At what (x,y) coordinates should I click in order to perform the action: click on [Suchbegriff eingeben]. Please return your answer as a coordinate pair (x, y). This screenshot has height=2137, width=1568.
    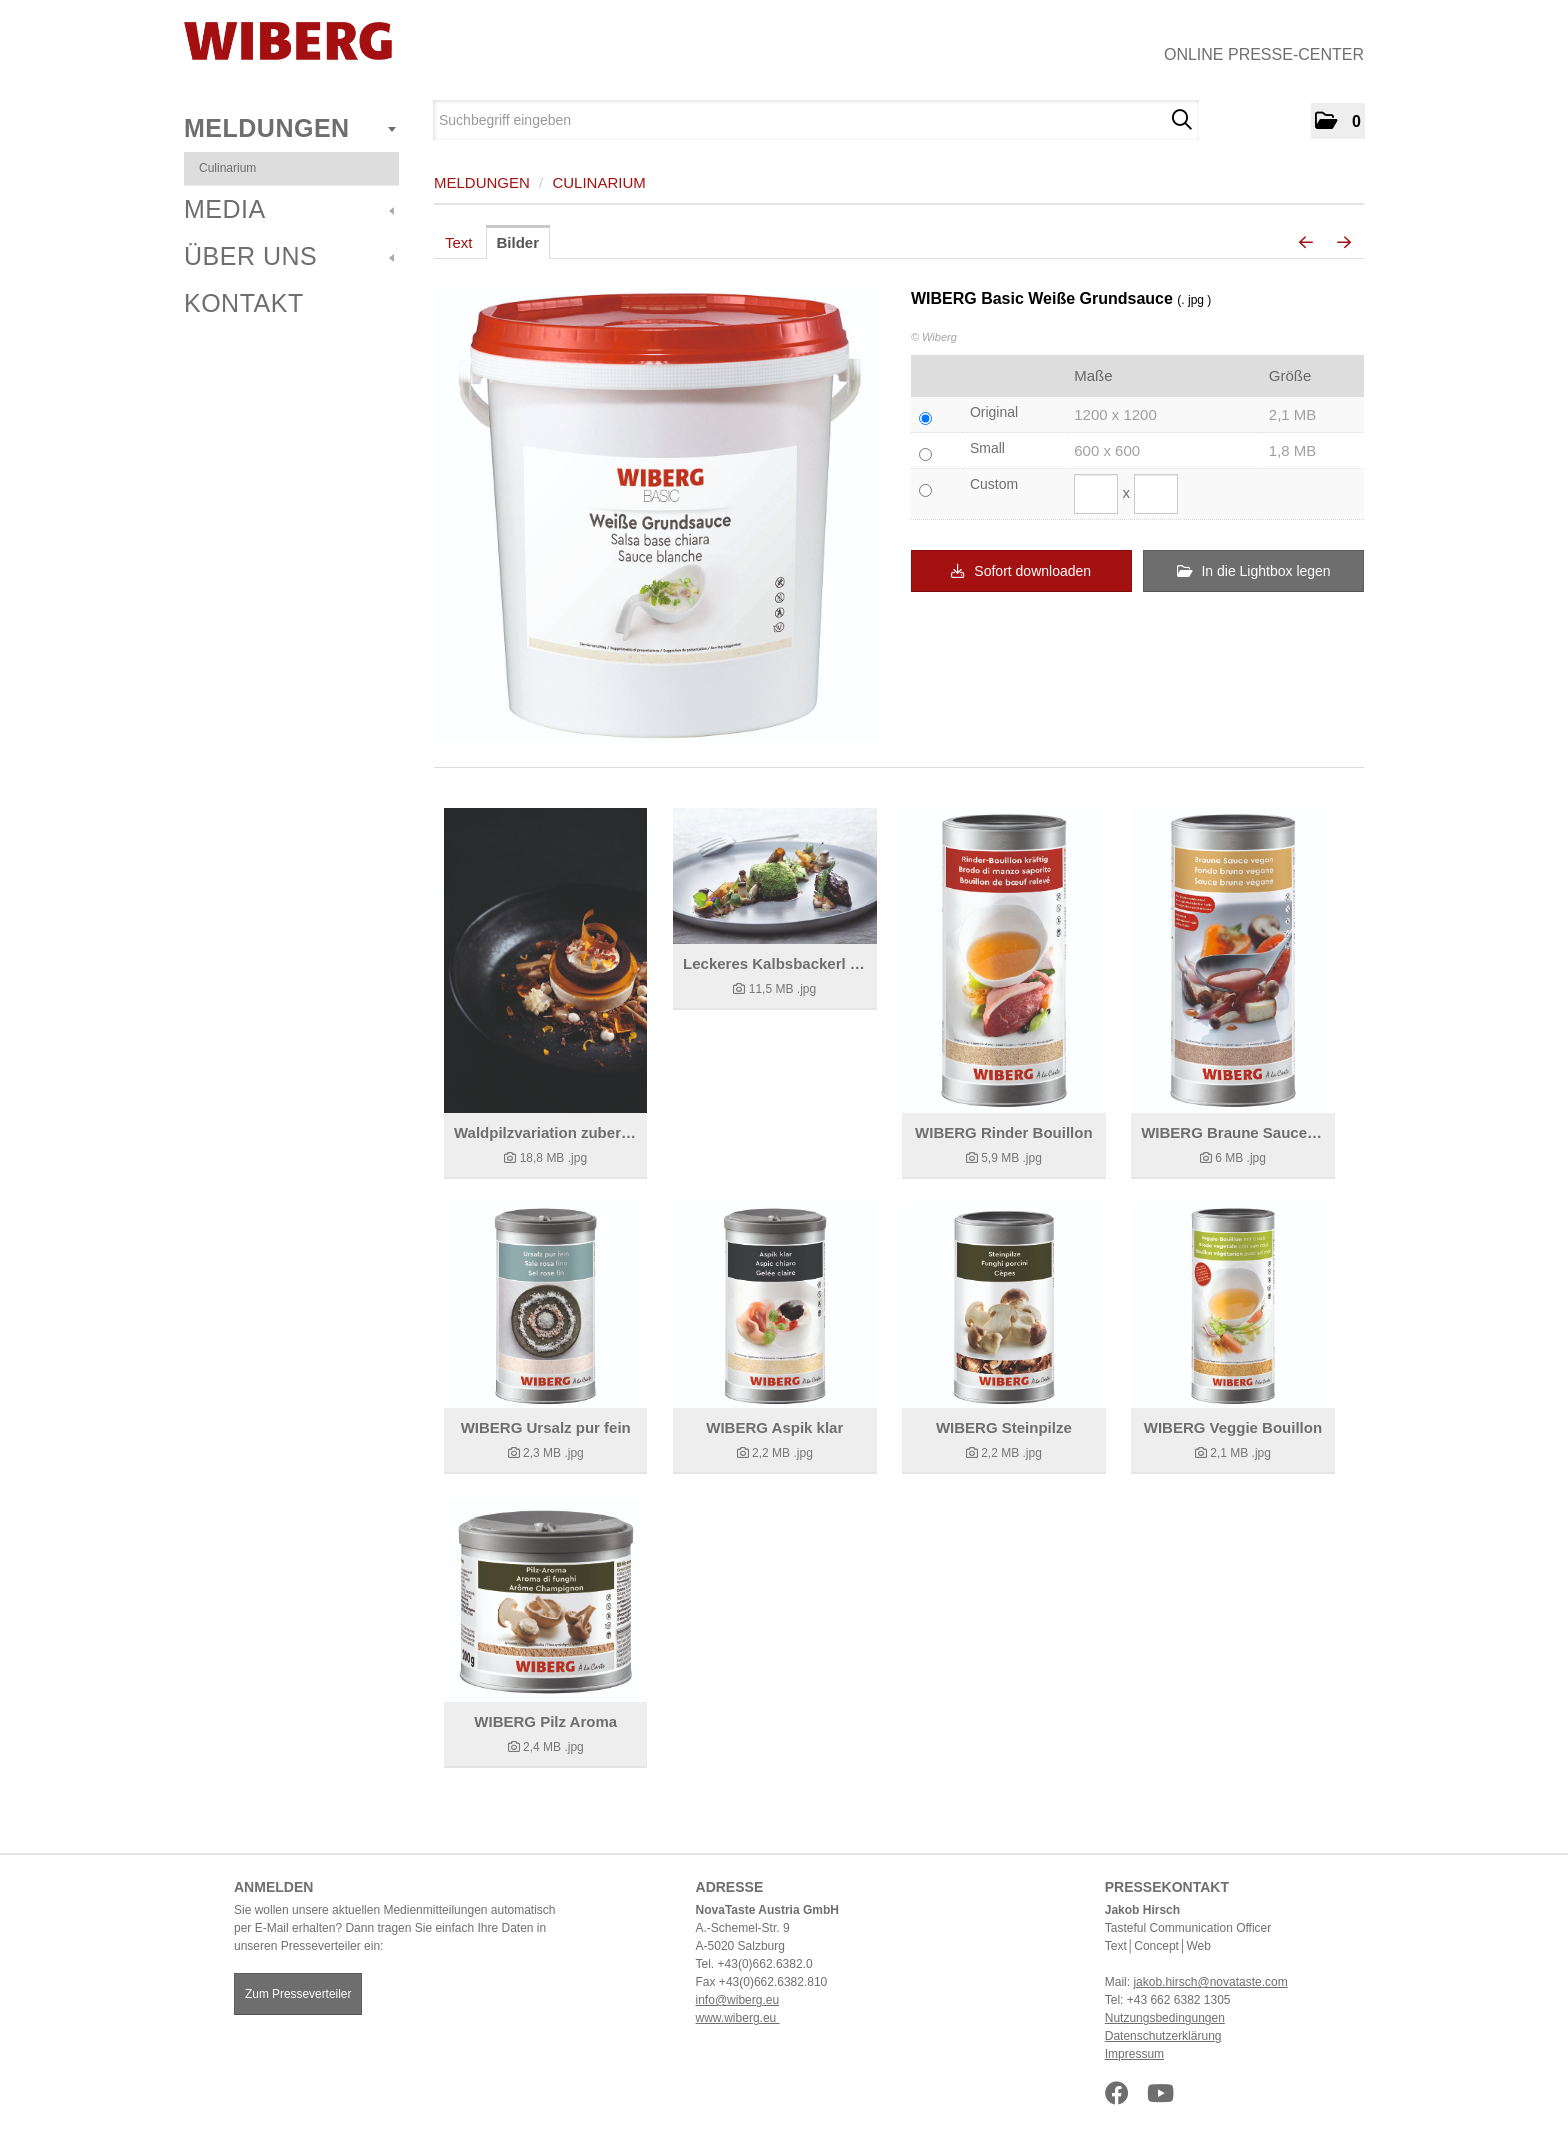
    Looking at the image, I should click on (816, 120).